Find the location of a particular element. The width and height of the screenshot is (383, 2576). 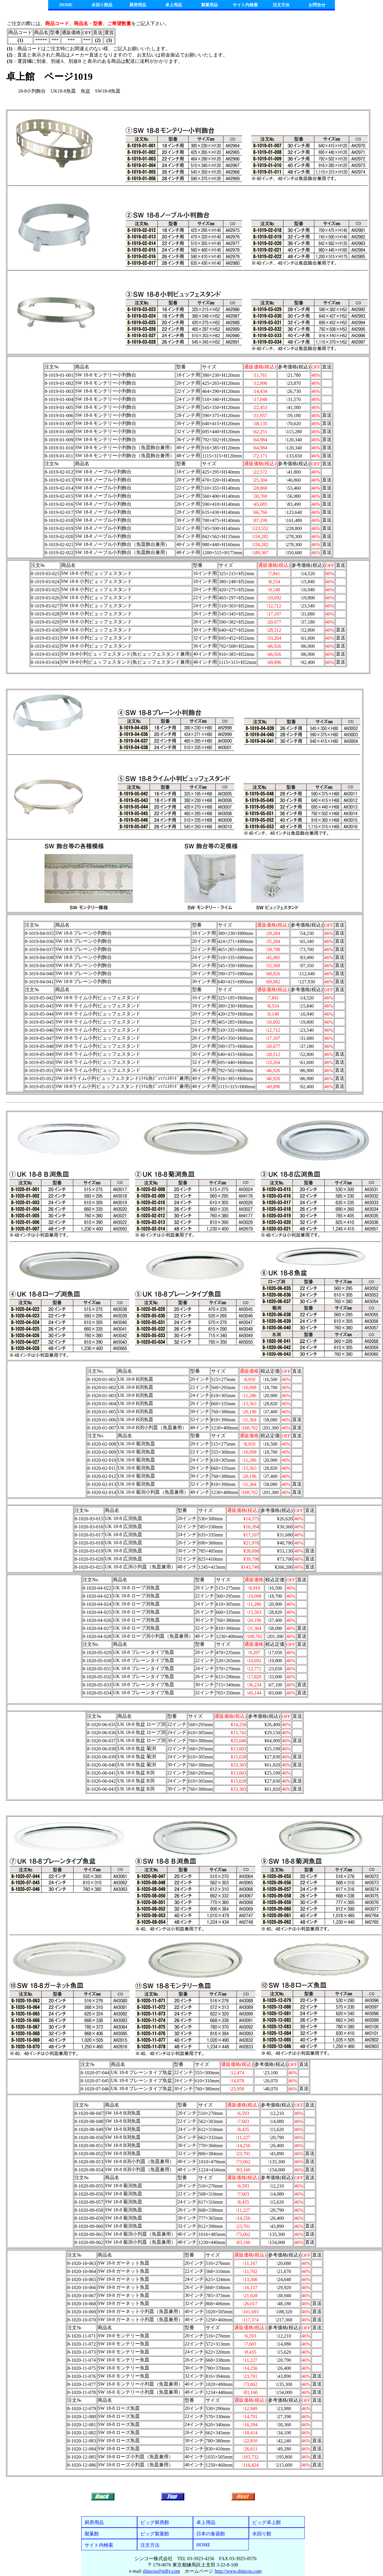

製菓館 is located at coordinates (92, 2533).